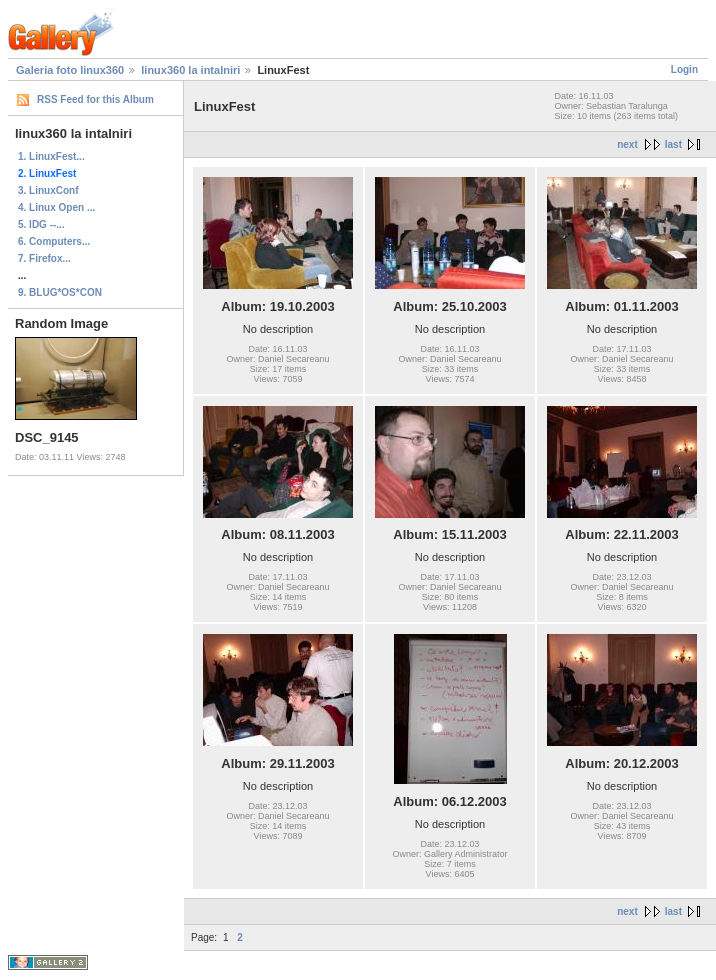  I want to click on 5. IDG --..., so click(41, 224).